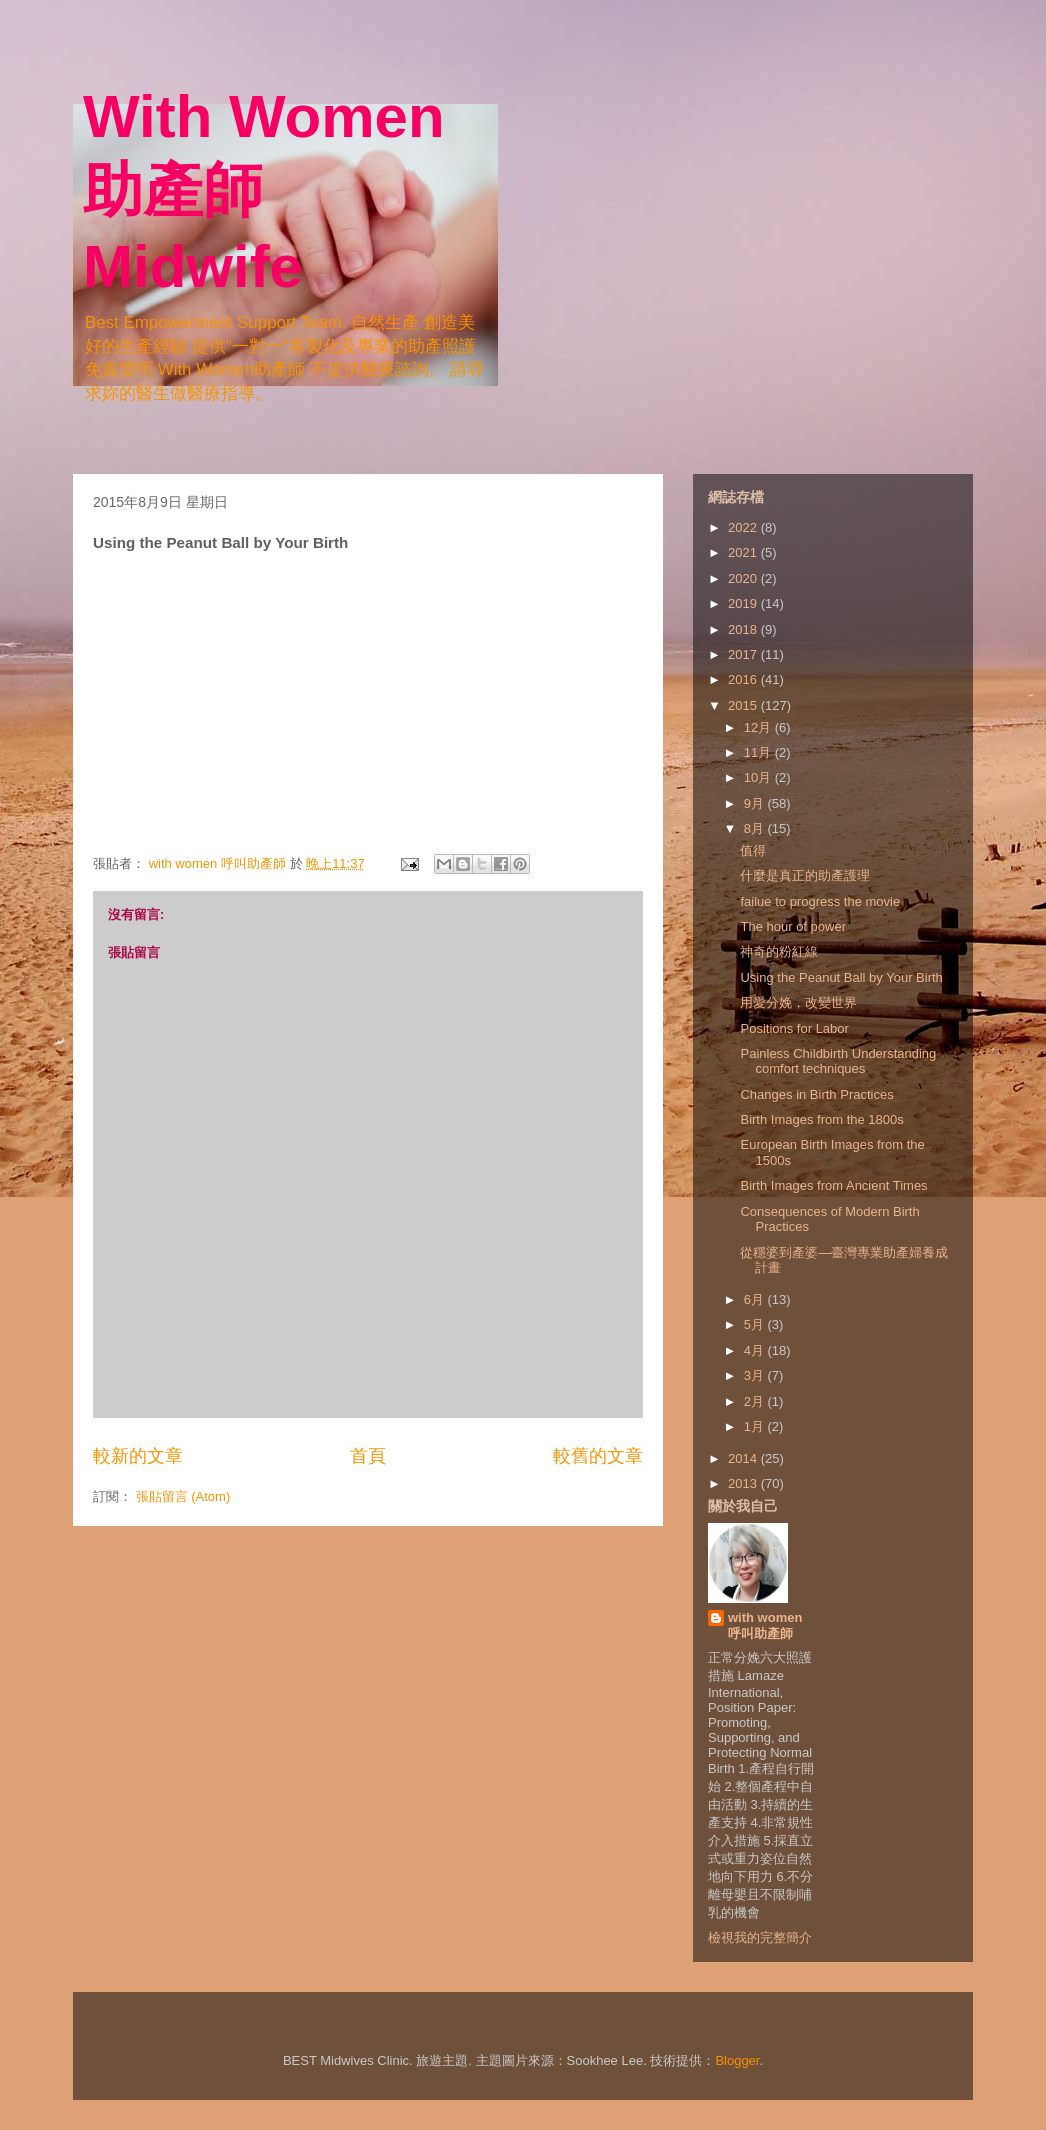  What do you see at coordinates (794, 1028) in the screenshot?
I see `Positions for Labor` at bounding box center [794, 1028].